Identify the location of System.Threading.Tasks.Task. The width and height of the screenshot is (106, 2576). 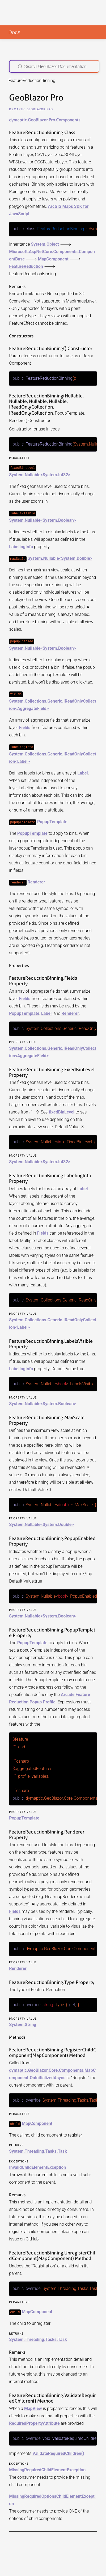
(38, 2148).